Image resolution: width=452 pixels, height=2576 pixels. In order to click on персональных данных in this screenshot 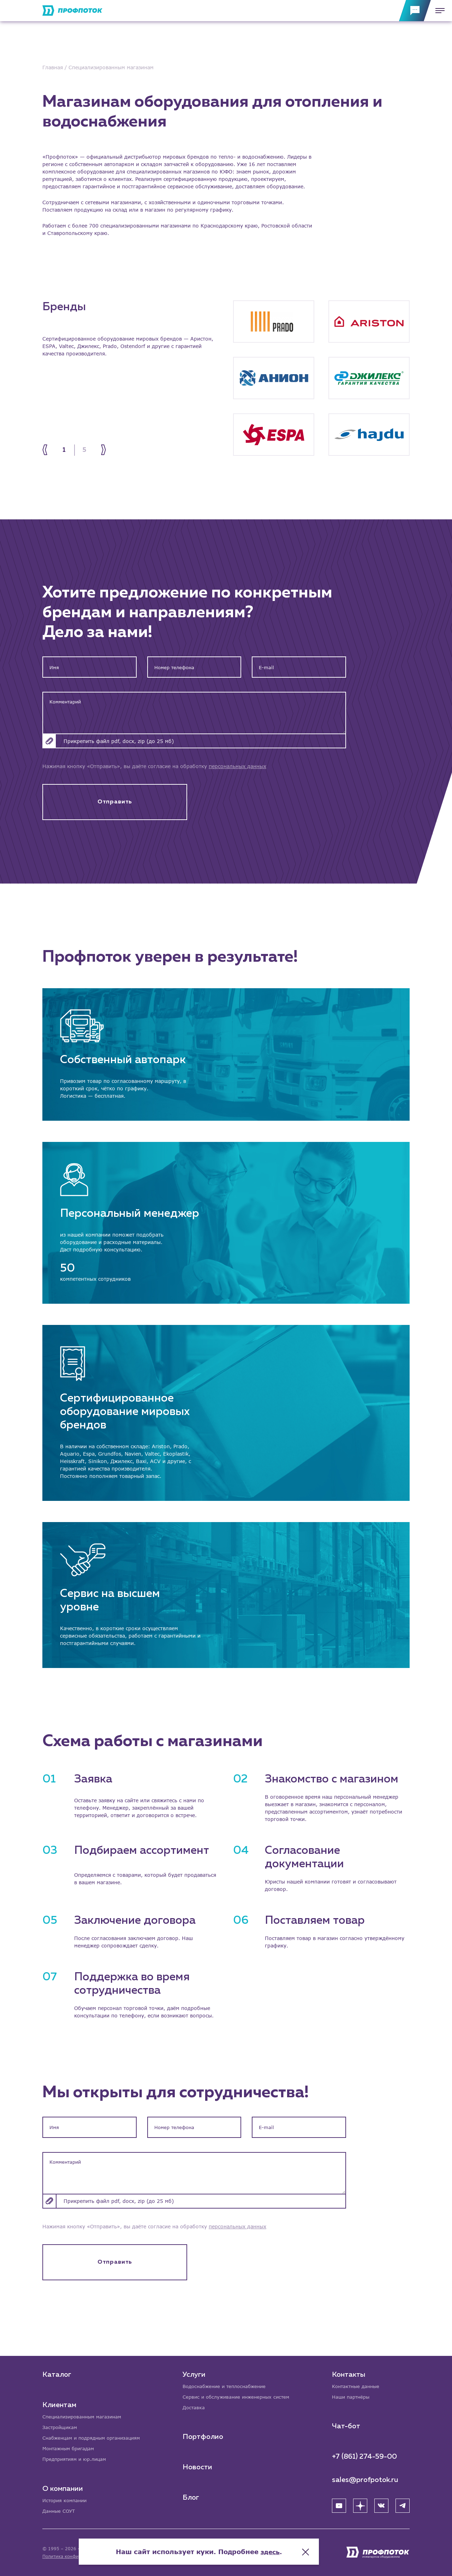, I will do `click(237, 766)`.